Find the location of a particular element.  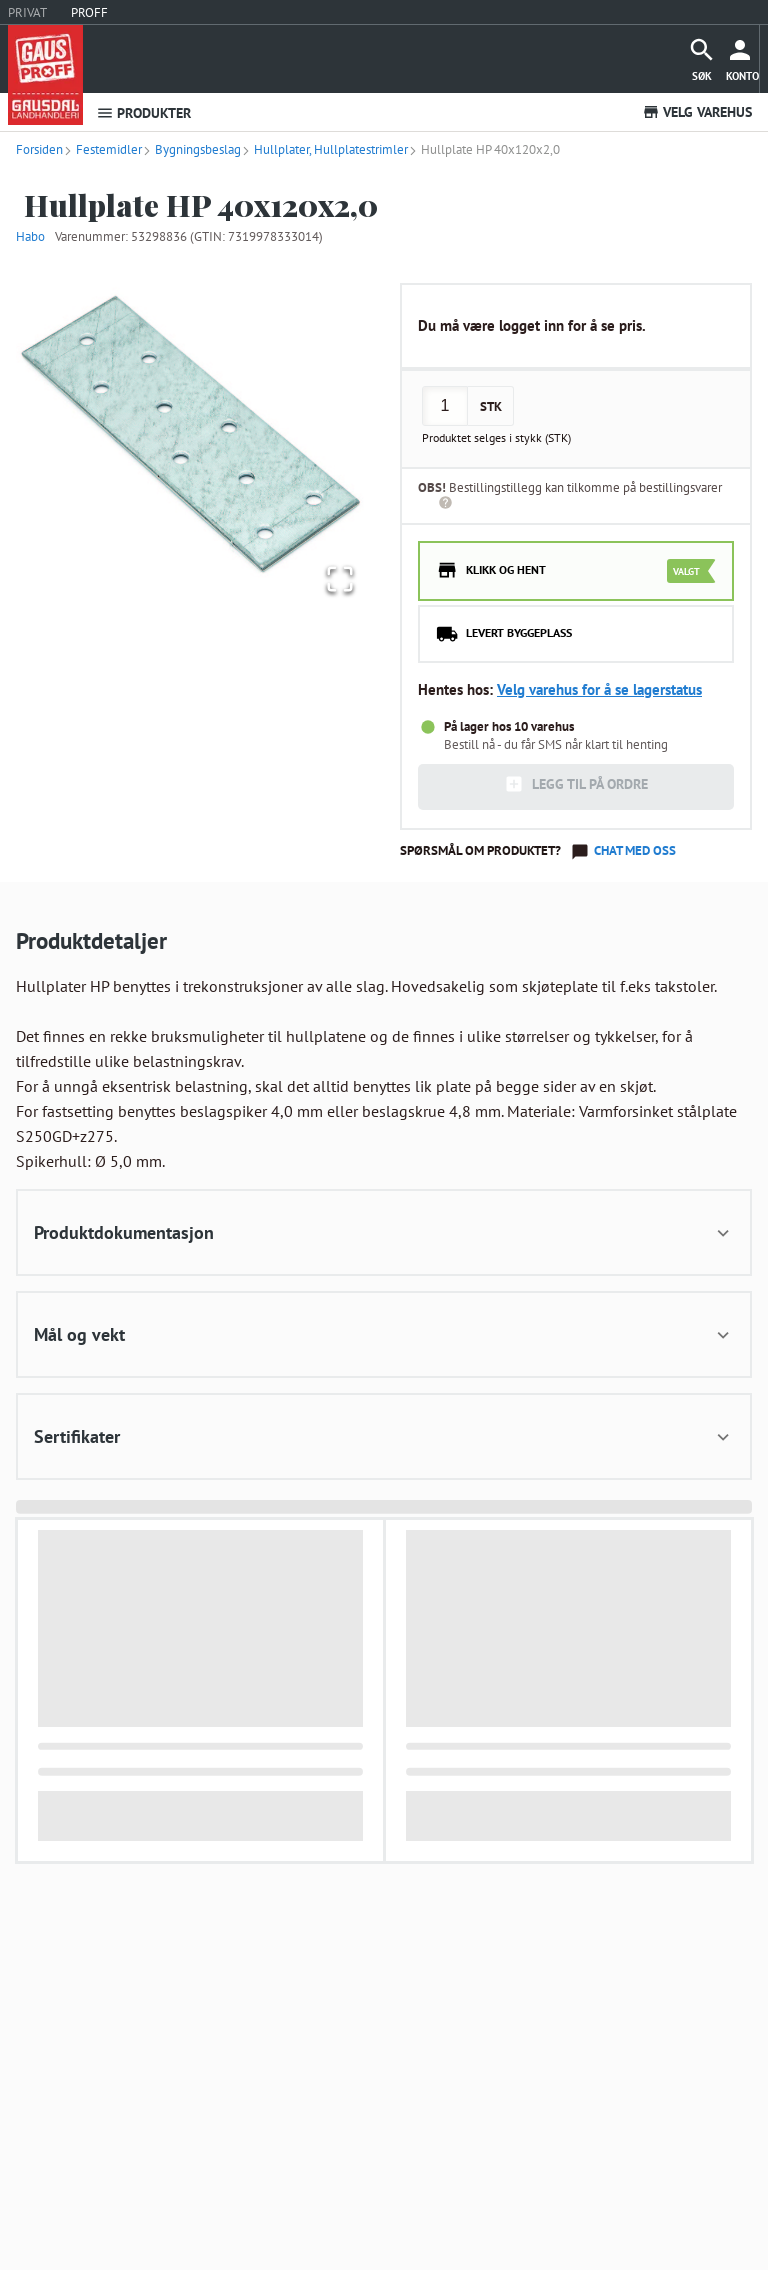

Chat med oss is located at coordinates (635, 850).